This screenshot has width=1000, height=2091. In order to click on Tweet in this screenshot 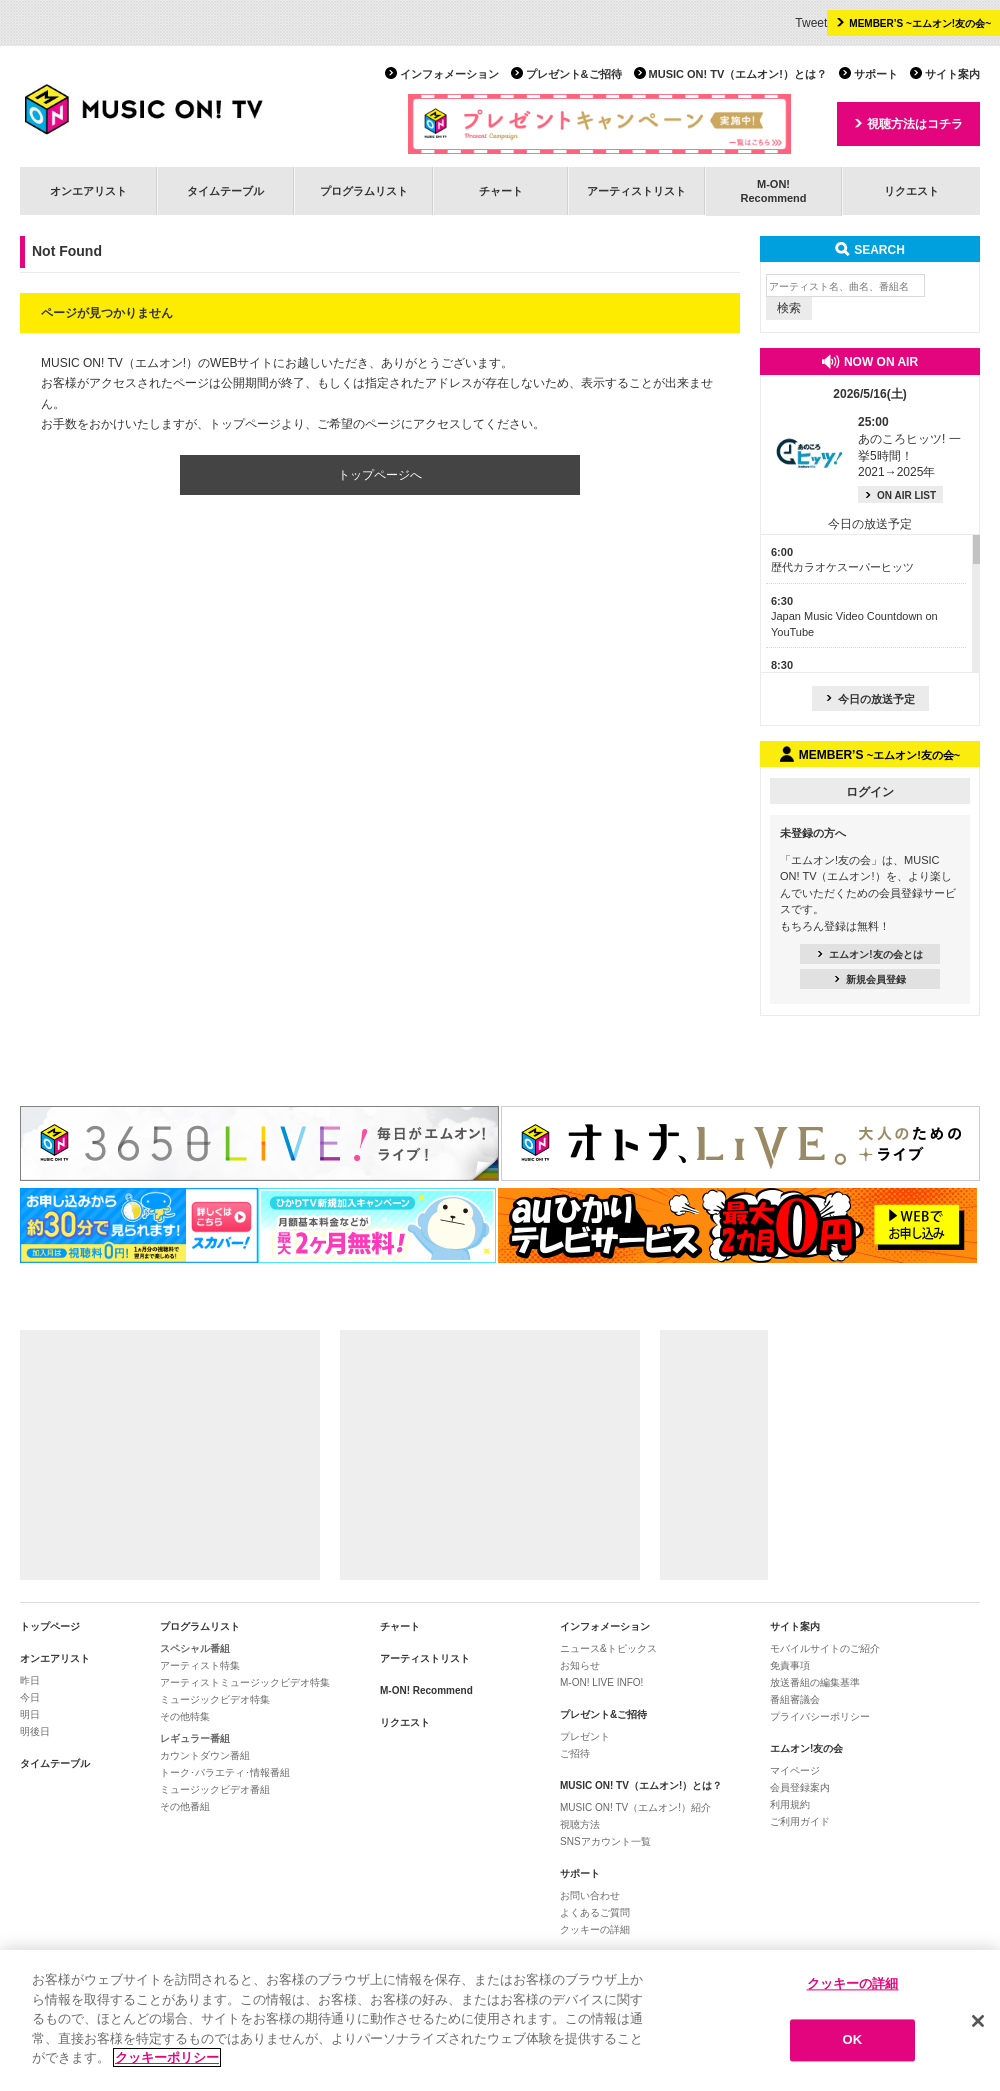, I will do `click(811, 23)`.